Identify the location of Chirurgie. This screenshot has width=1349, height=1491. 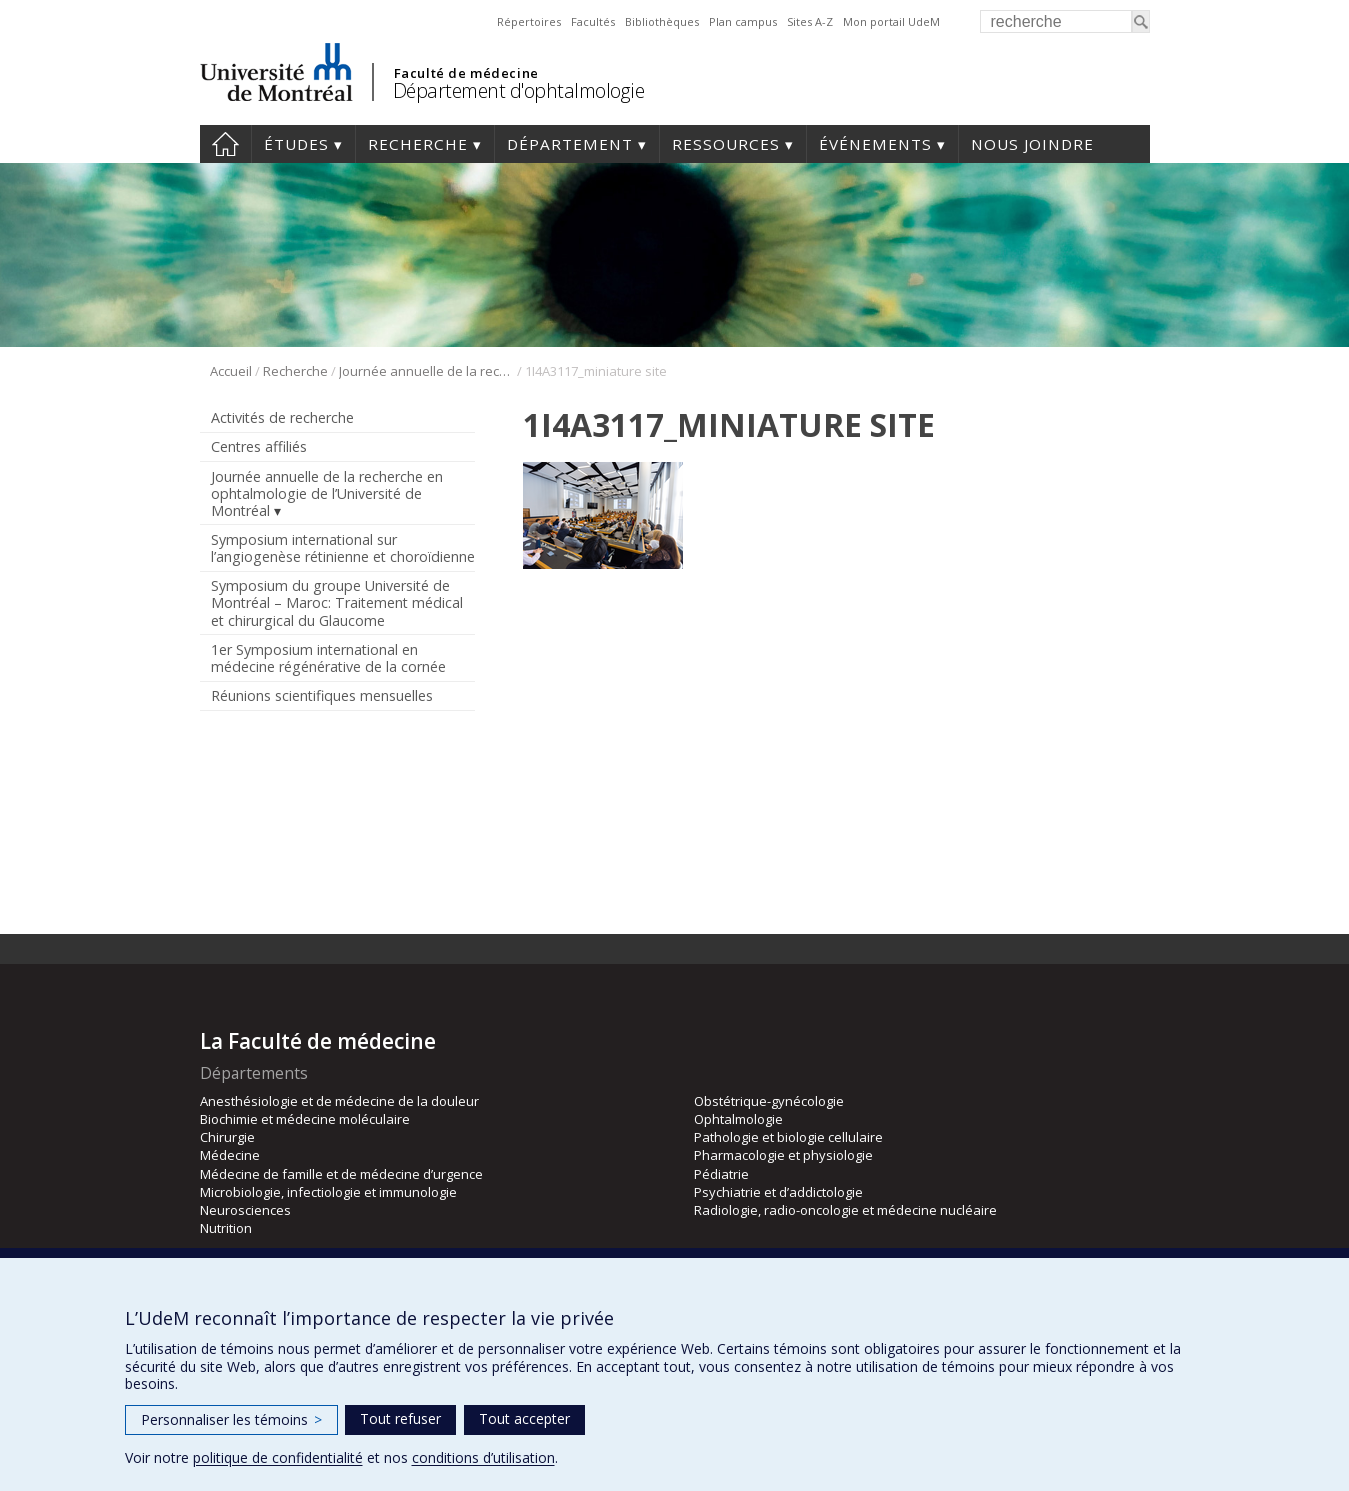
(227, 1137).